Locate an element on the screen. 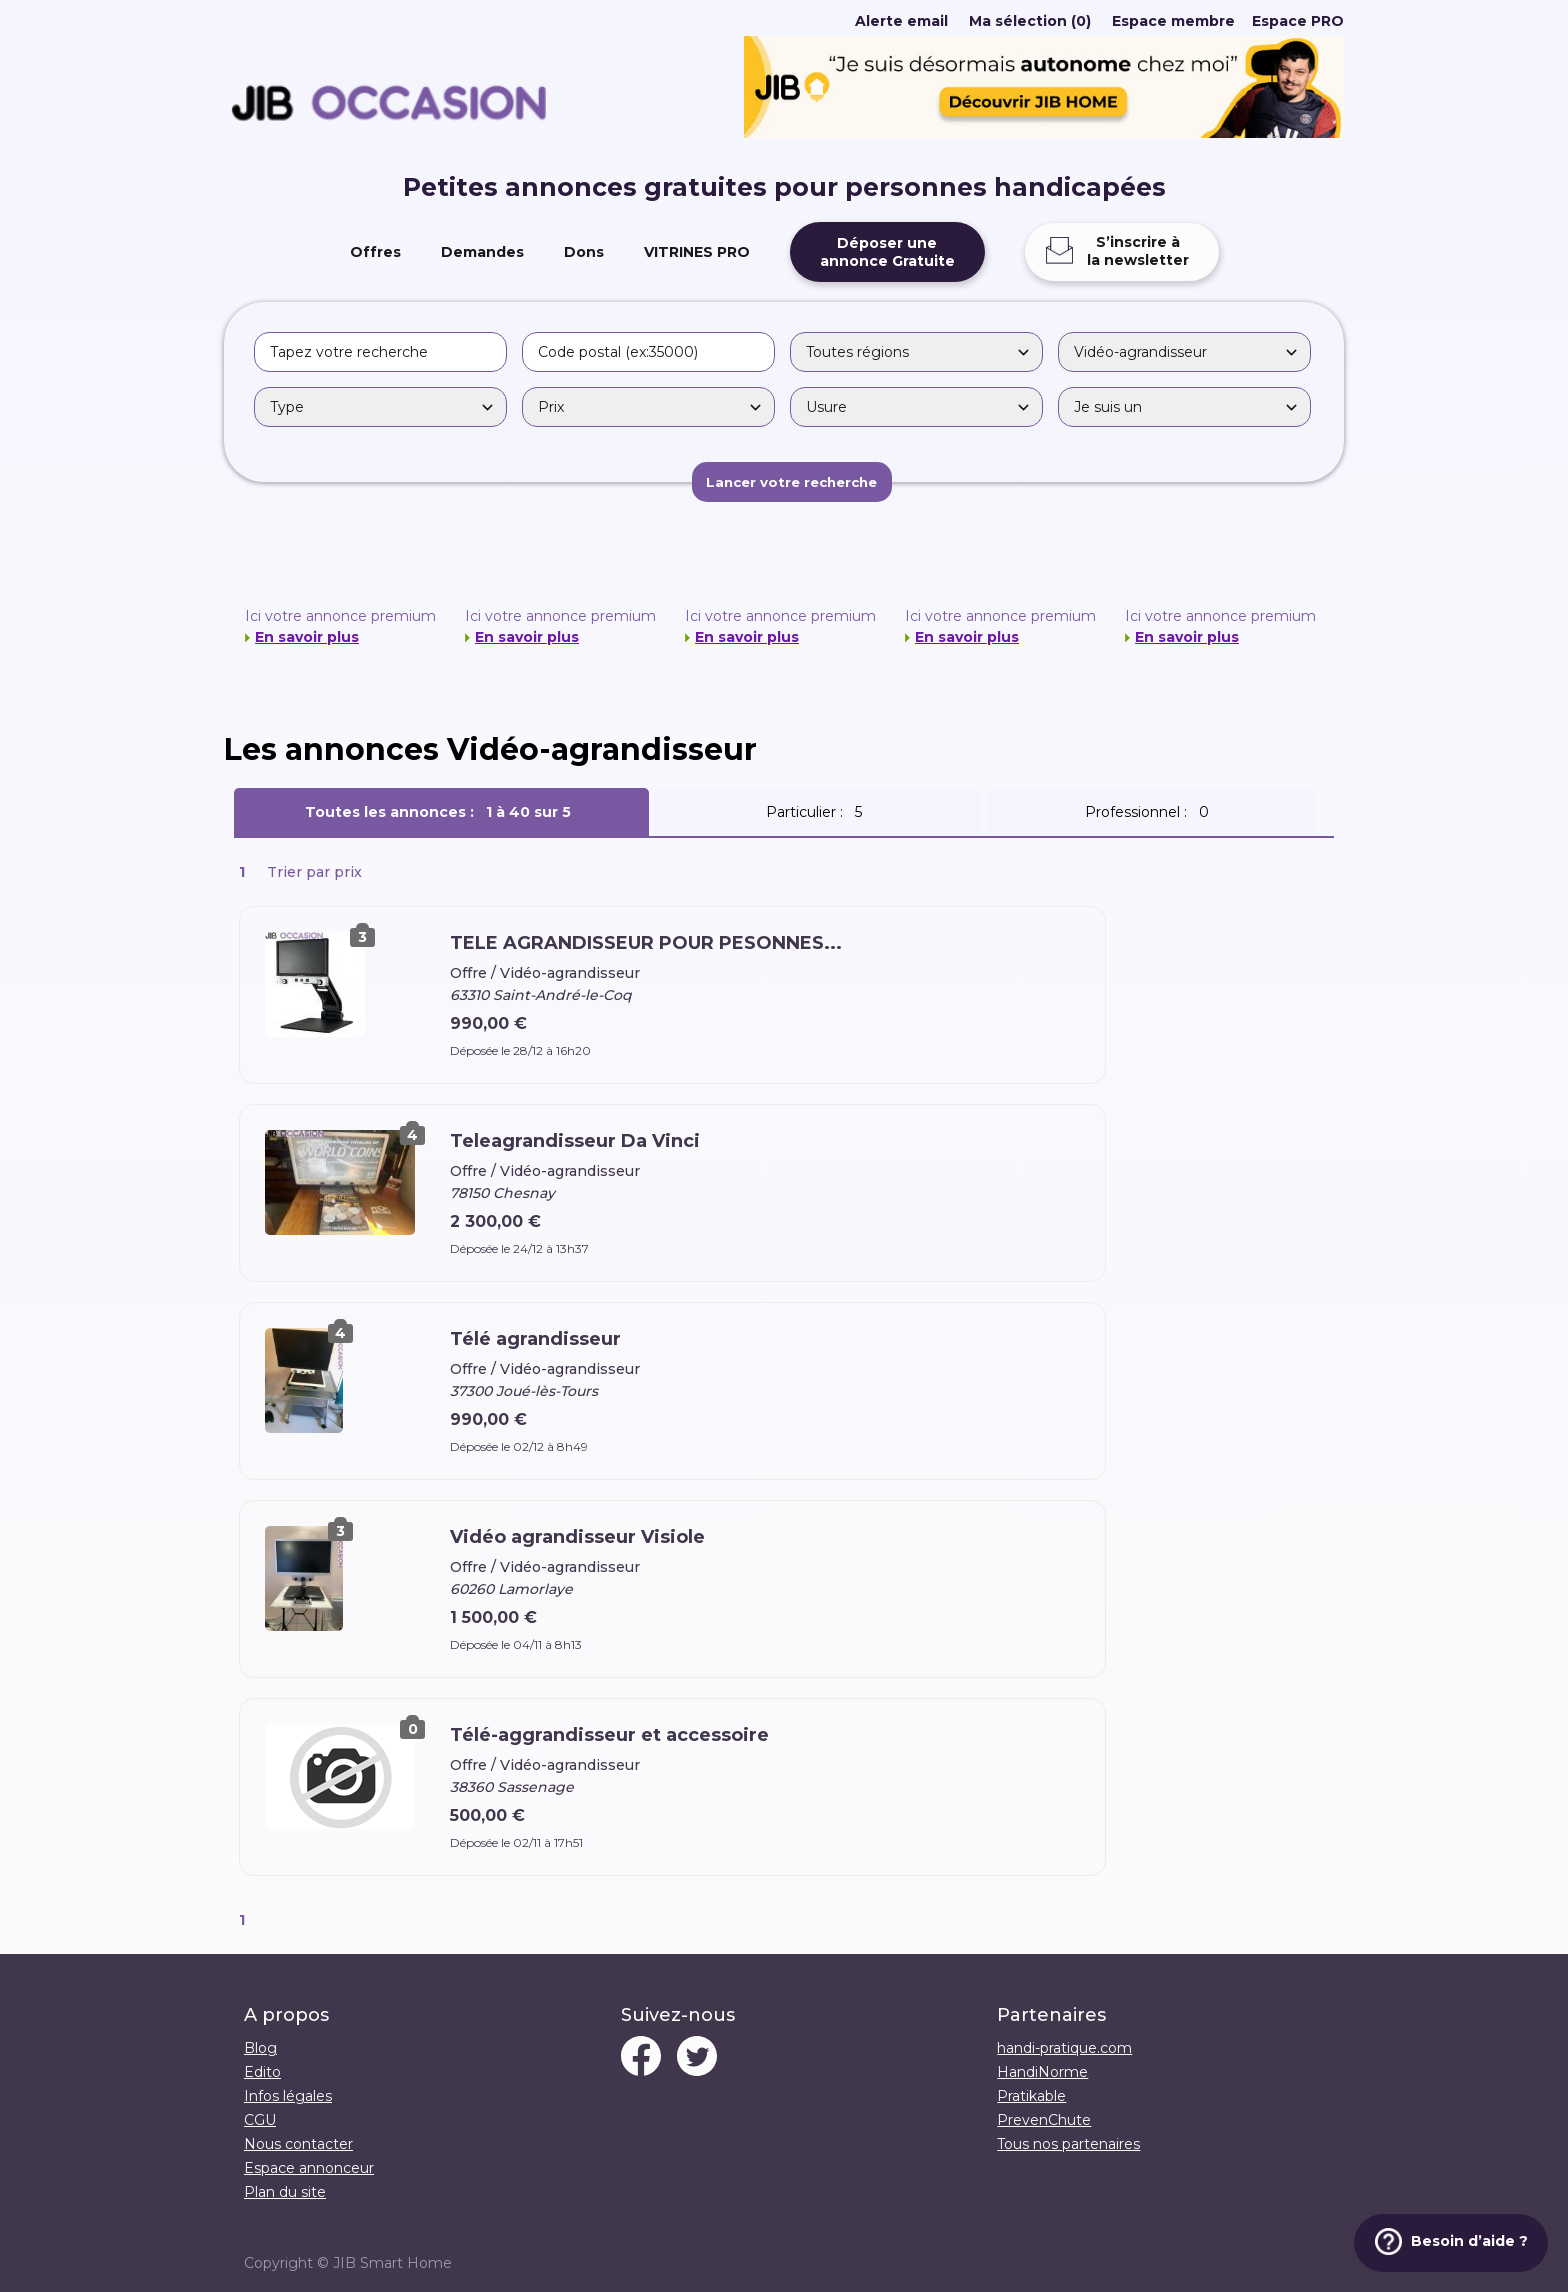  Déposer uneannonce Gratuite is located at coordinates (887, 252).